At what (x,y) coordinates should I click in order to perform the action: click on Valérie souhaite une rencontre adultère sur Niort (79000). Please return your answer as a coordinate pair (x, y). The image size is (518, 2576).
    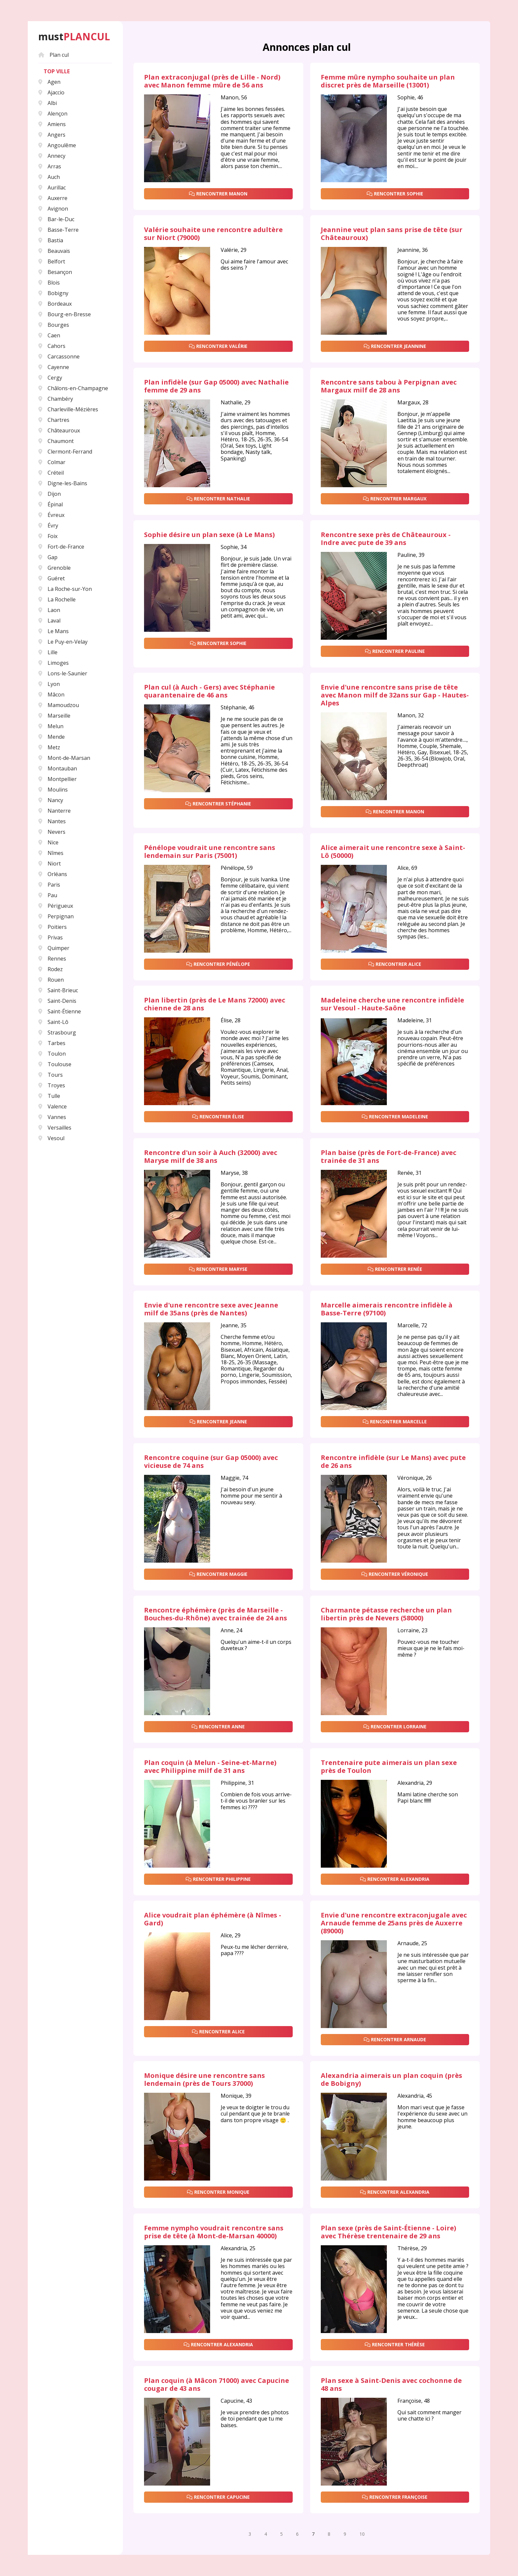
    Looking at the image, I should click on (213, 234).